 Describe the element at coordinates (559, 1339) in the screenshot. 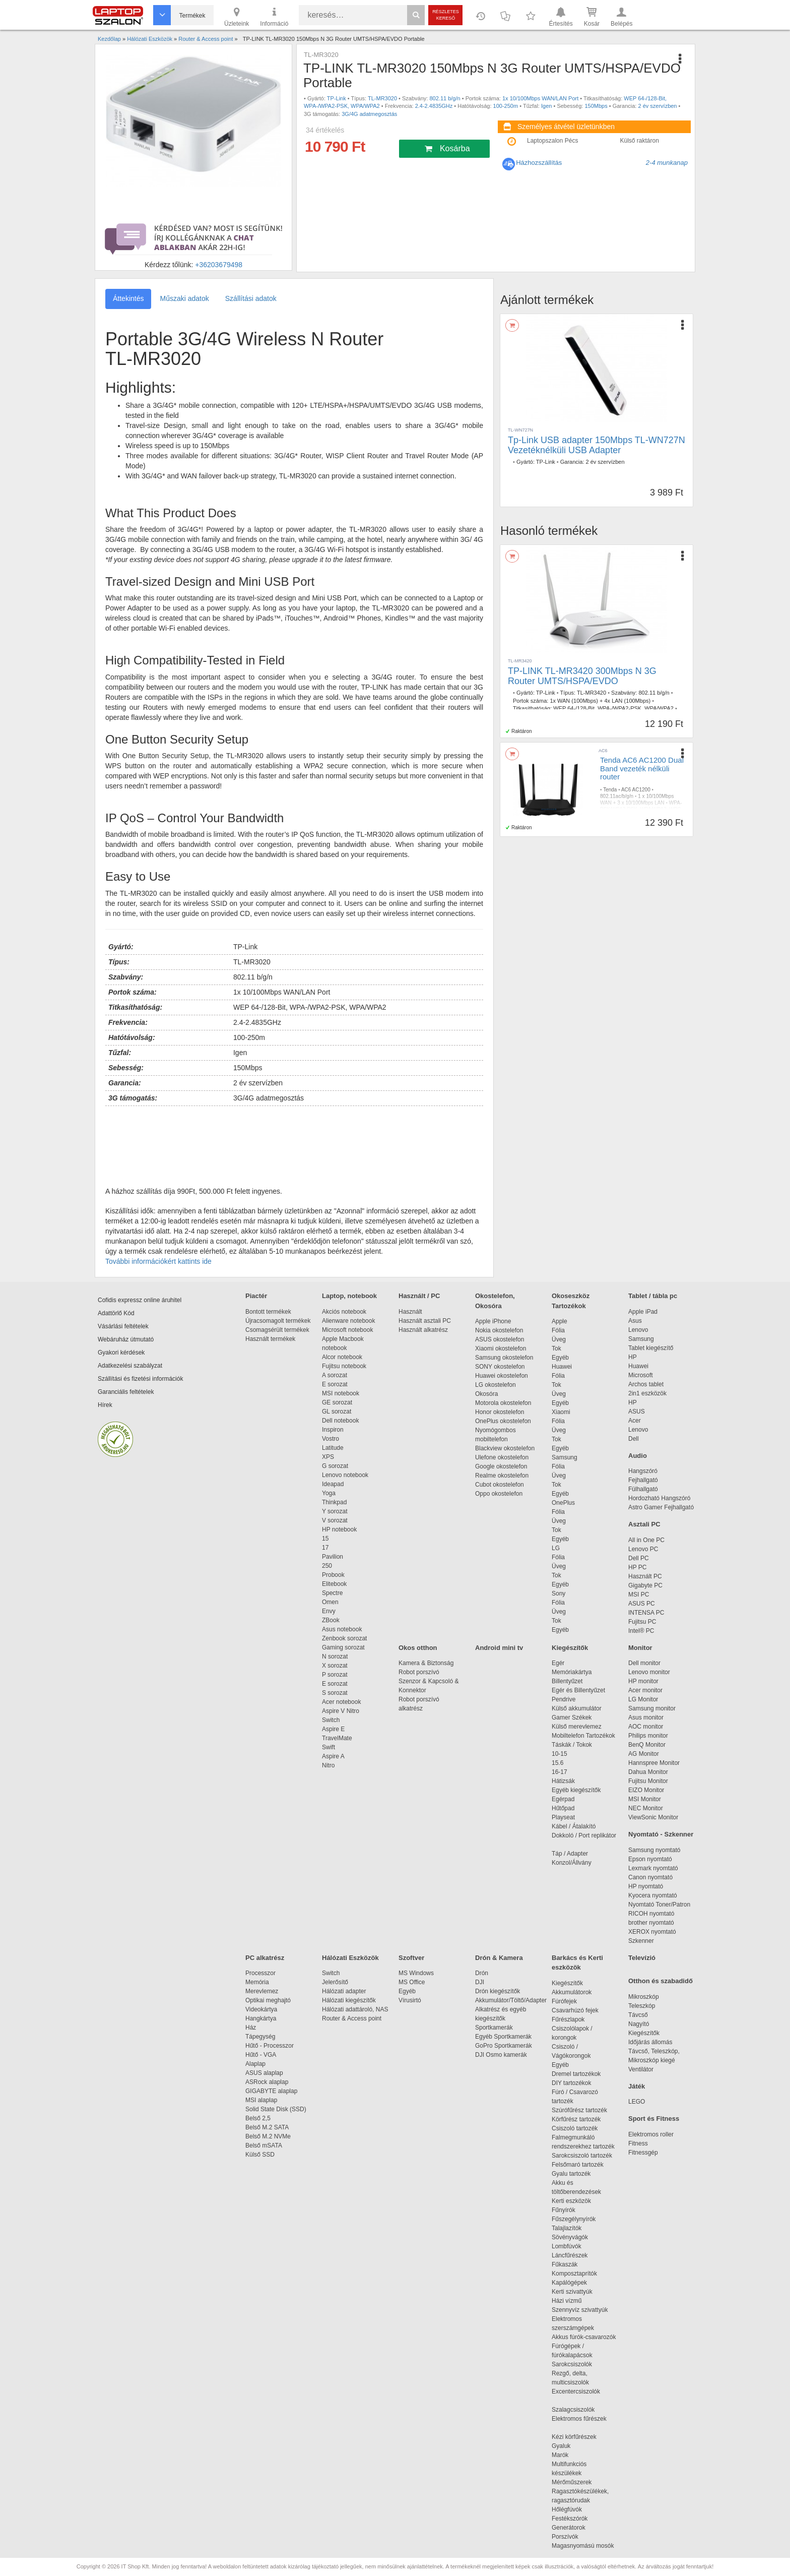

I see `Üveg` at that location.